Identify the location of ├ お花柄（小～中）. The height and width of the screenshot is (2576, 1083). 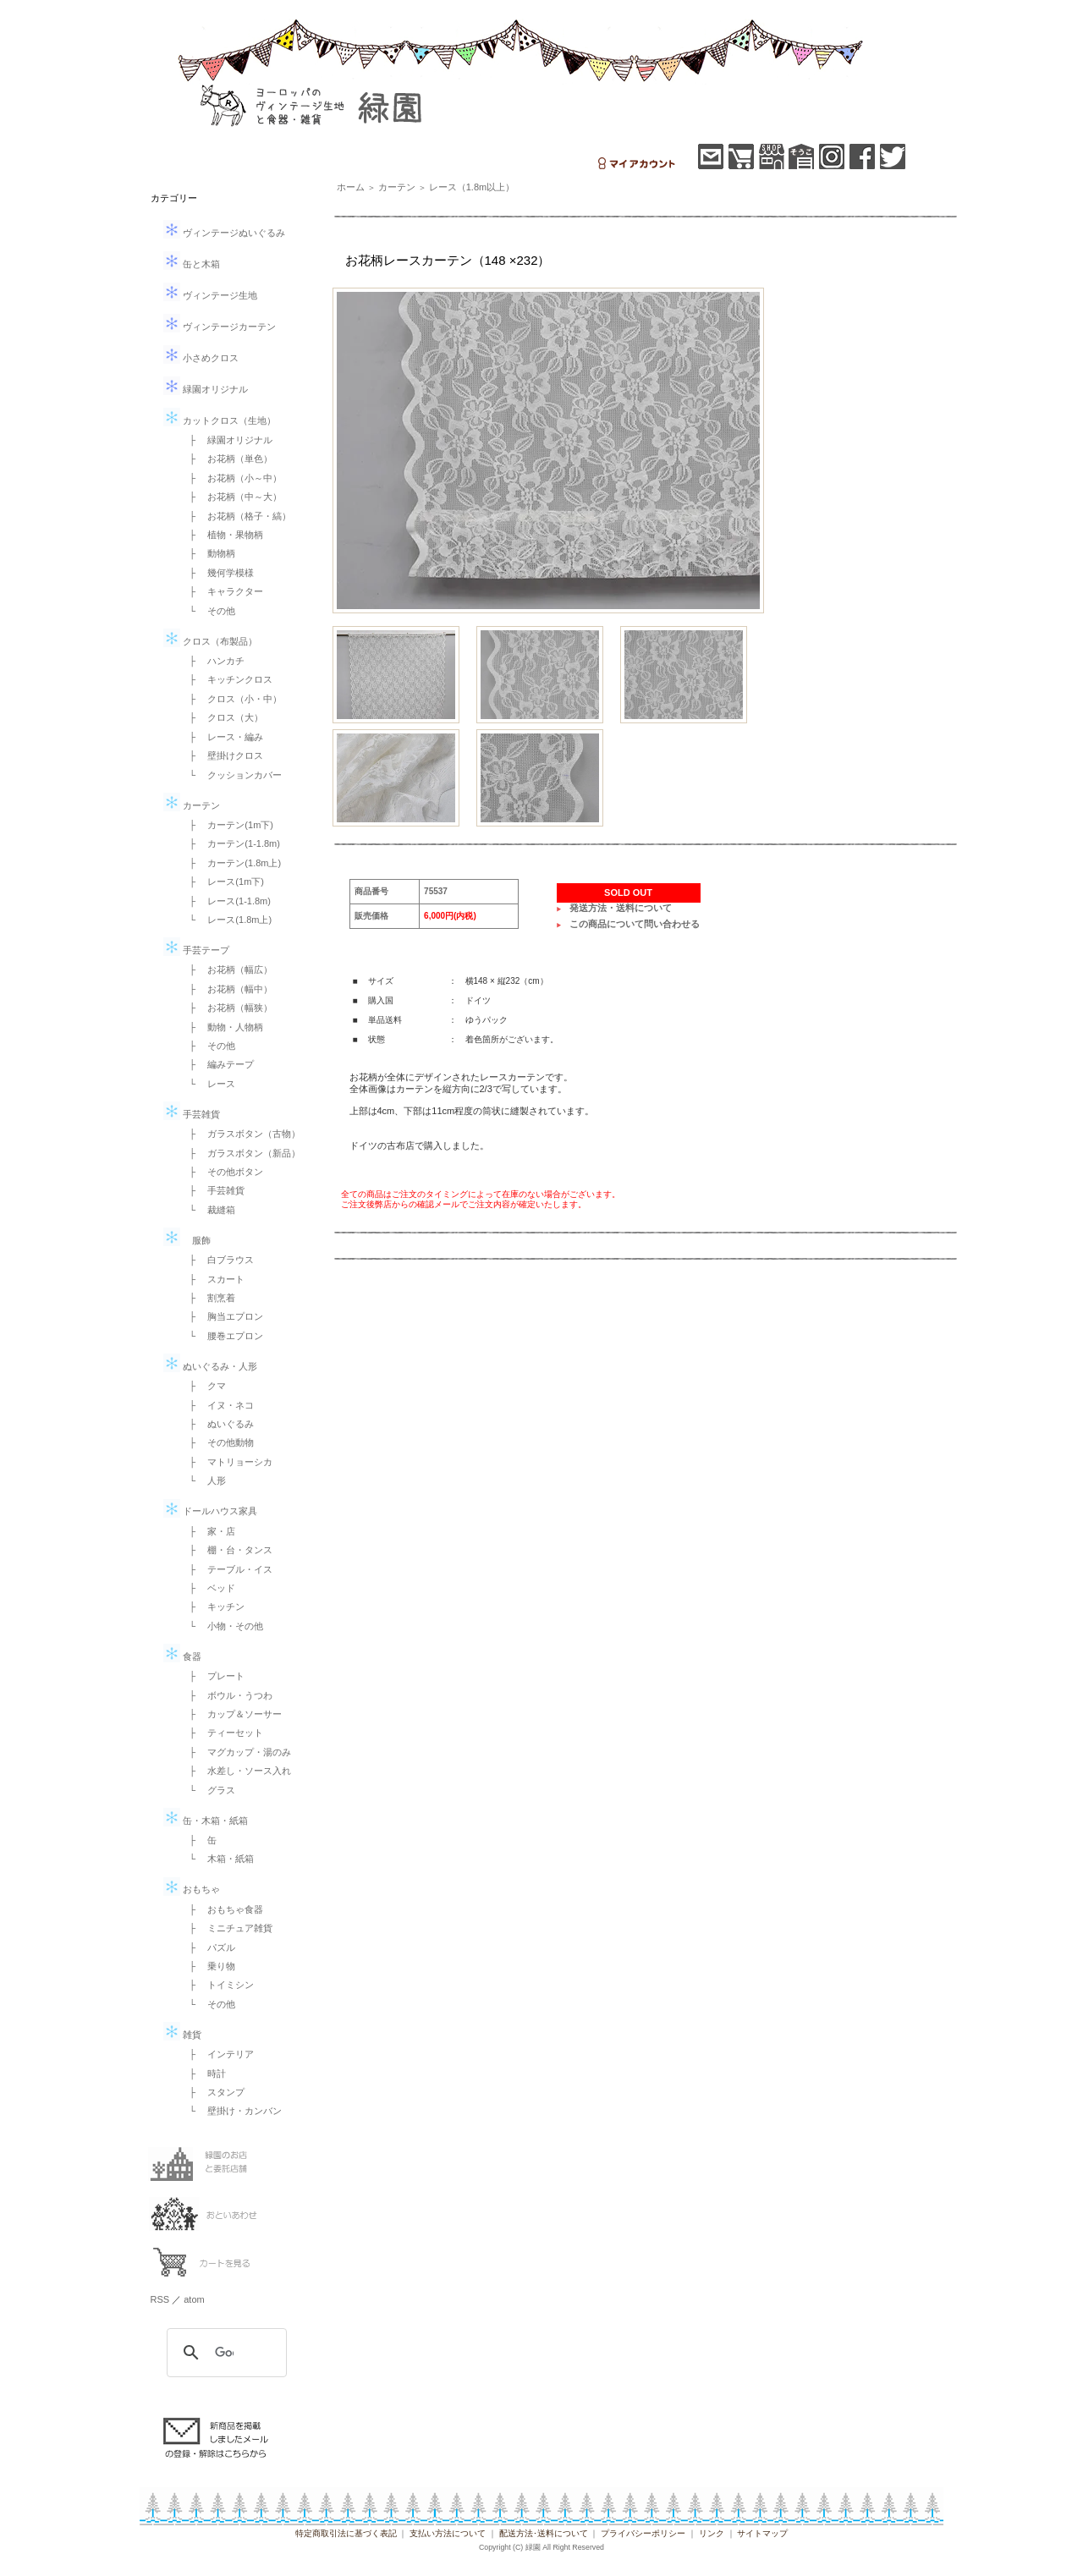
(231, 478).